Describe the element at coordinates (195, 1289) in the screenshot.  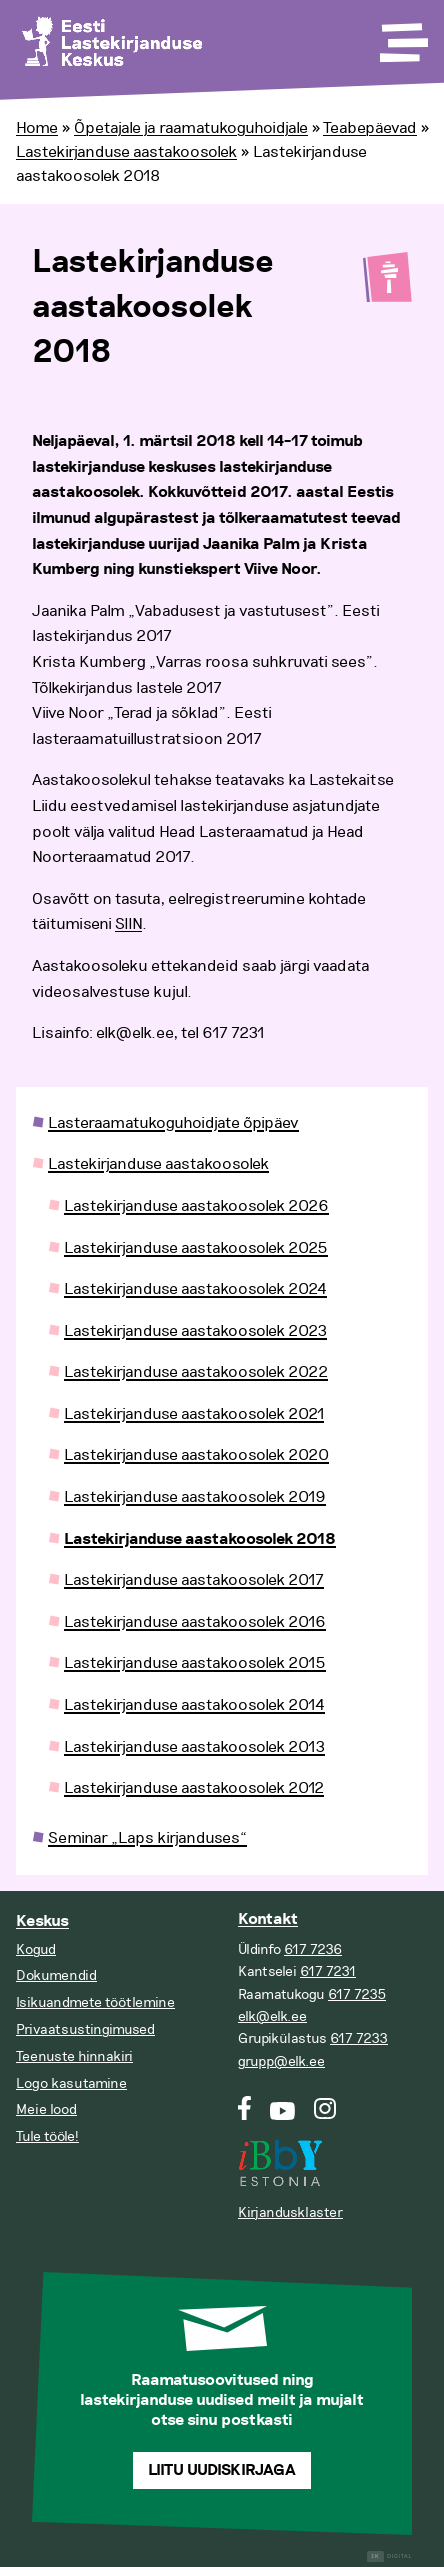
I see `Lastekirjanduse aastakoosolek 2024` at that location.